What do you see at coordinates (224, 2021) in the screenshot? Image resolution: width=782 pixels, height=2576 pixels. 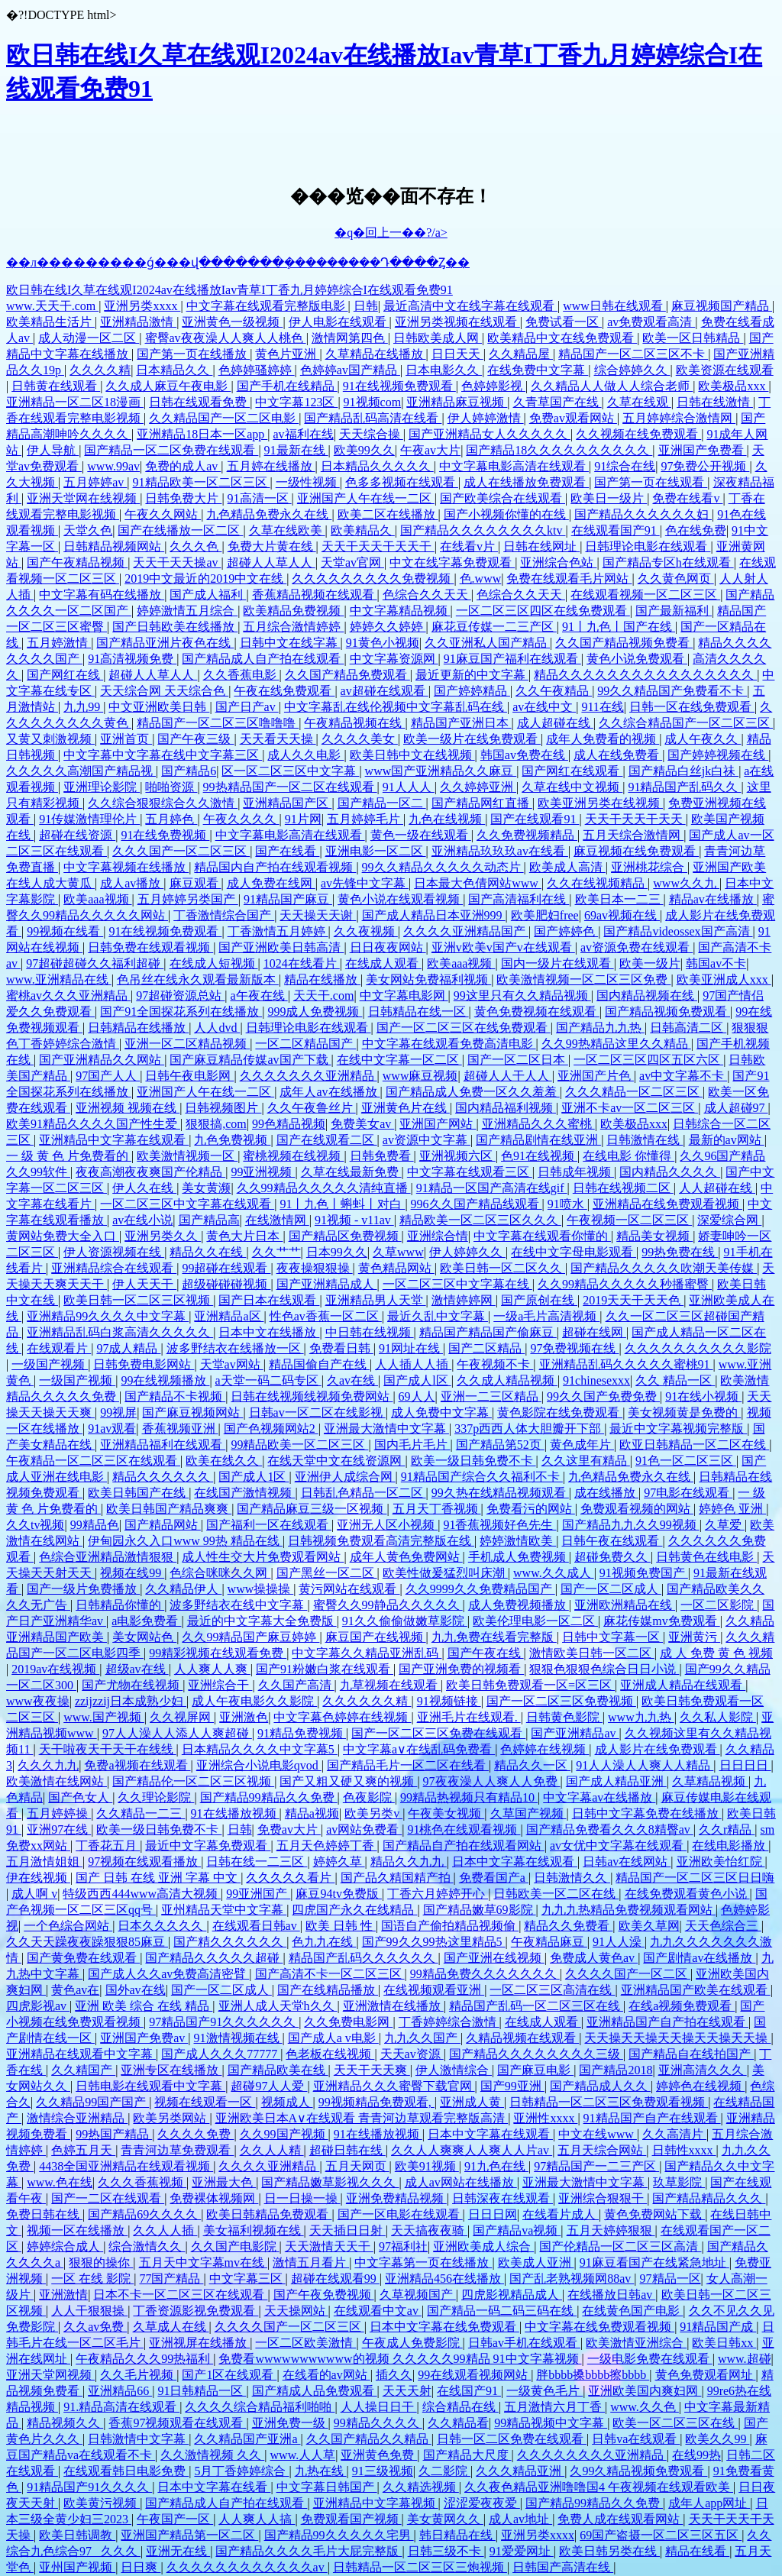 I see `97精品国产91久久久久久久` at bounding box center [224, 2021].